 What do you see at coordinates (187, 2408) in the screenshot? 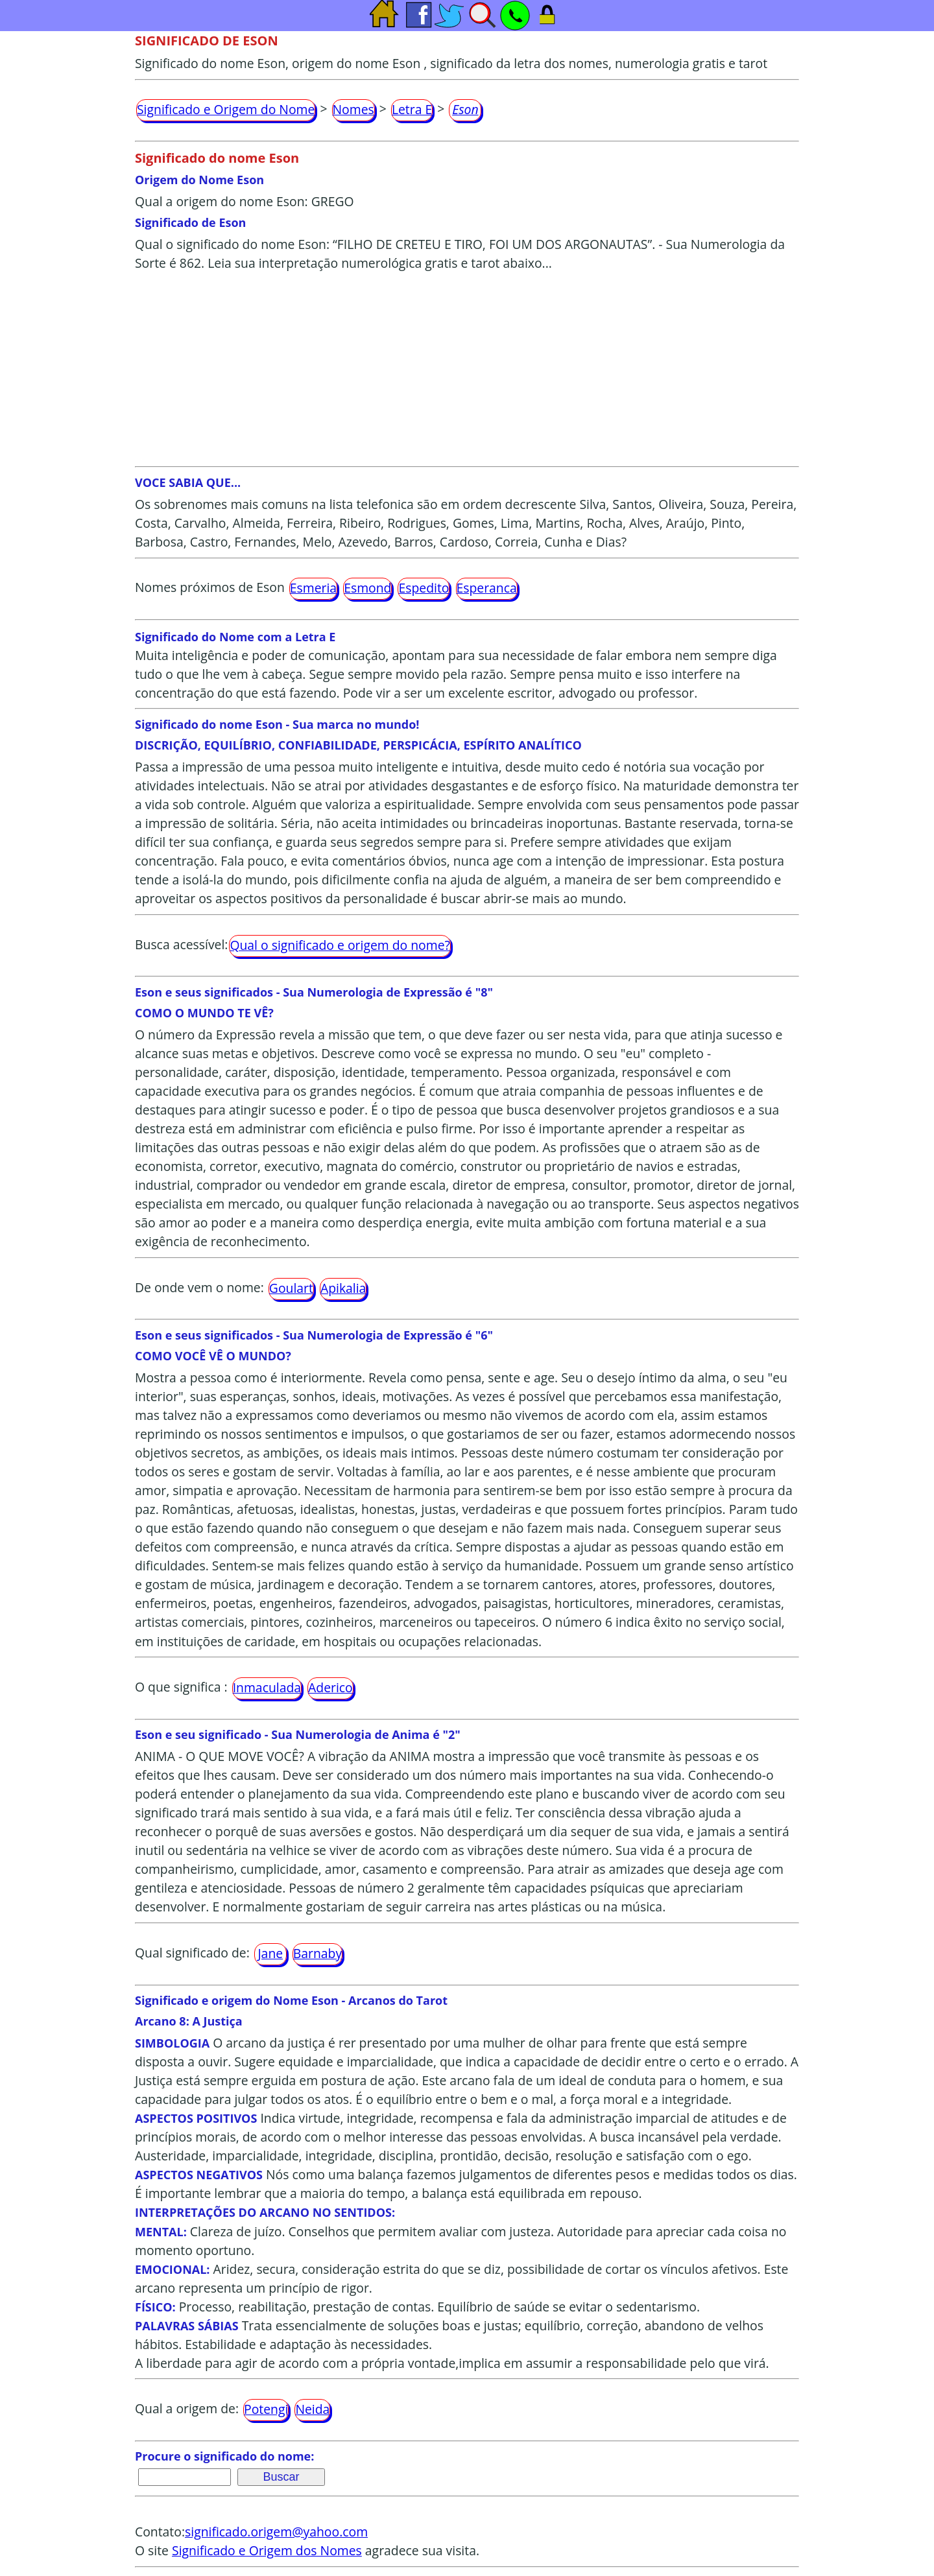
I see `Qual a origem de:` at bounding box center [187, 2408].